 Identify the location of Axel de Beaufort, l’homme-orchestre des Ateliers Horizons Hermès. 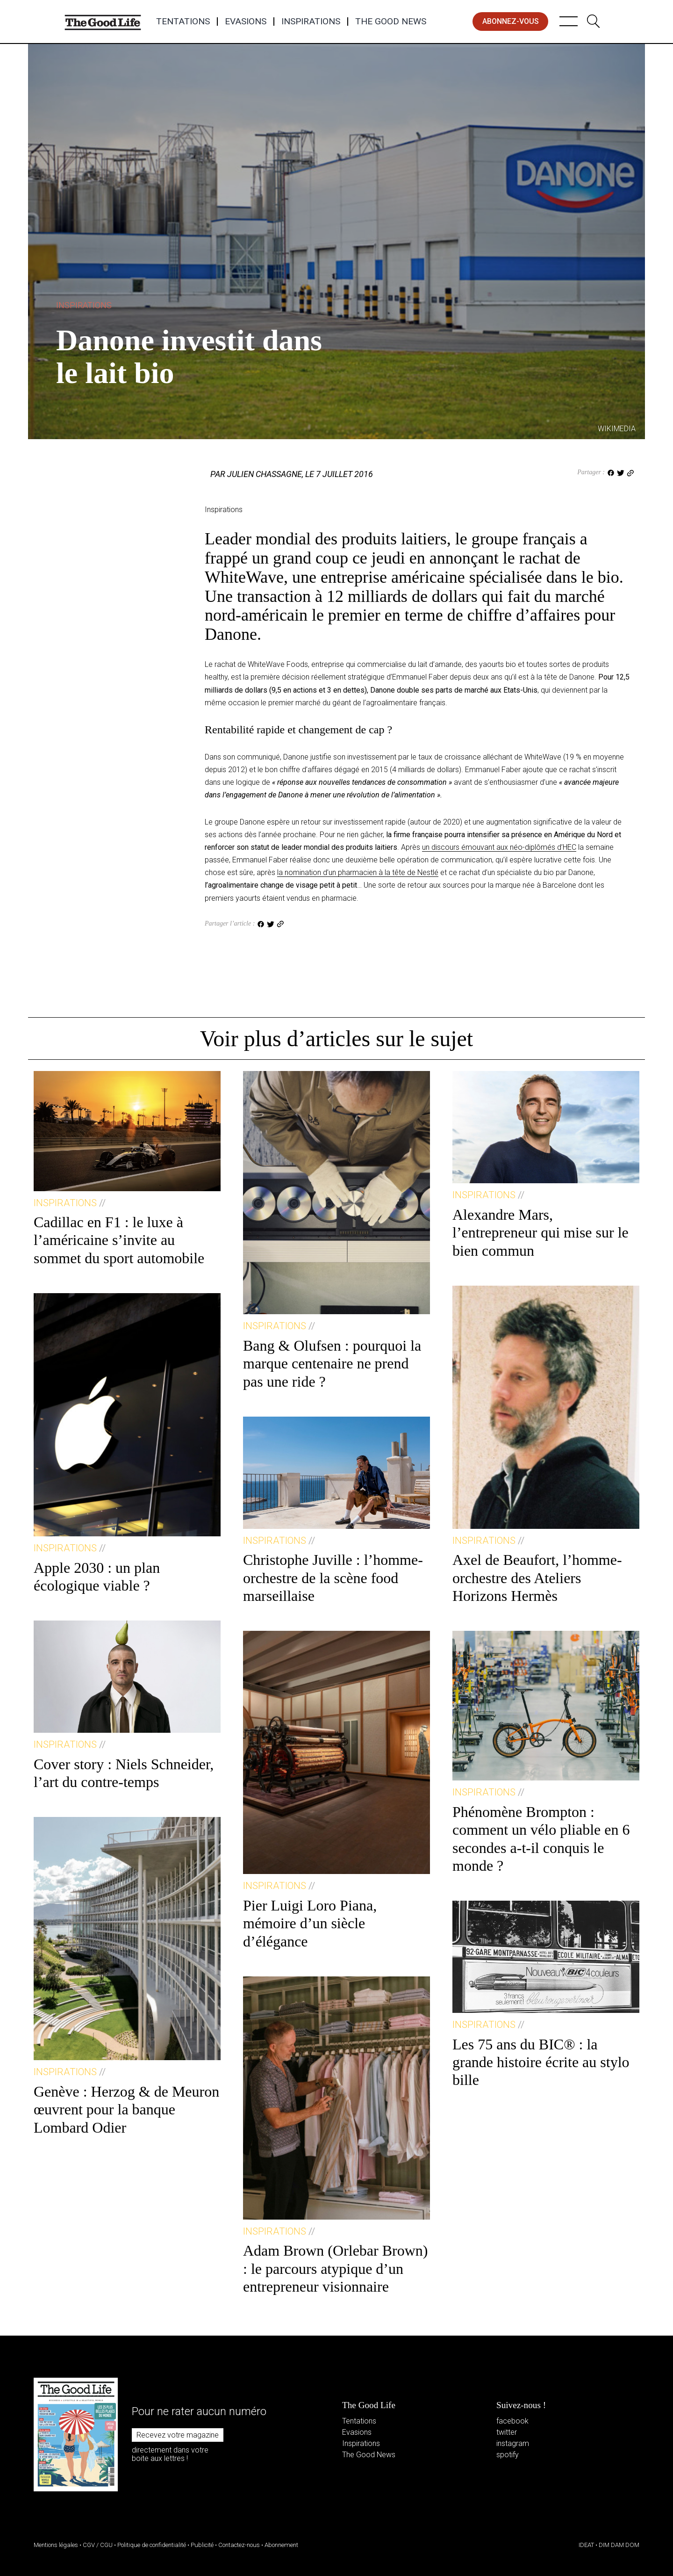
(537, 1577).